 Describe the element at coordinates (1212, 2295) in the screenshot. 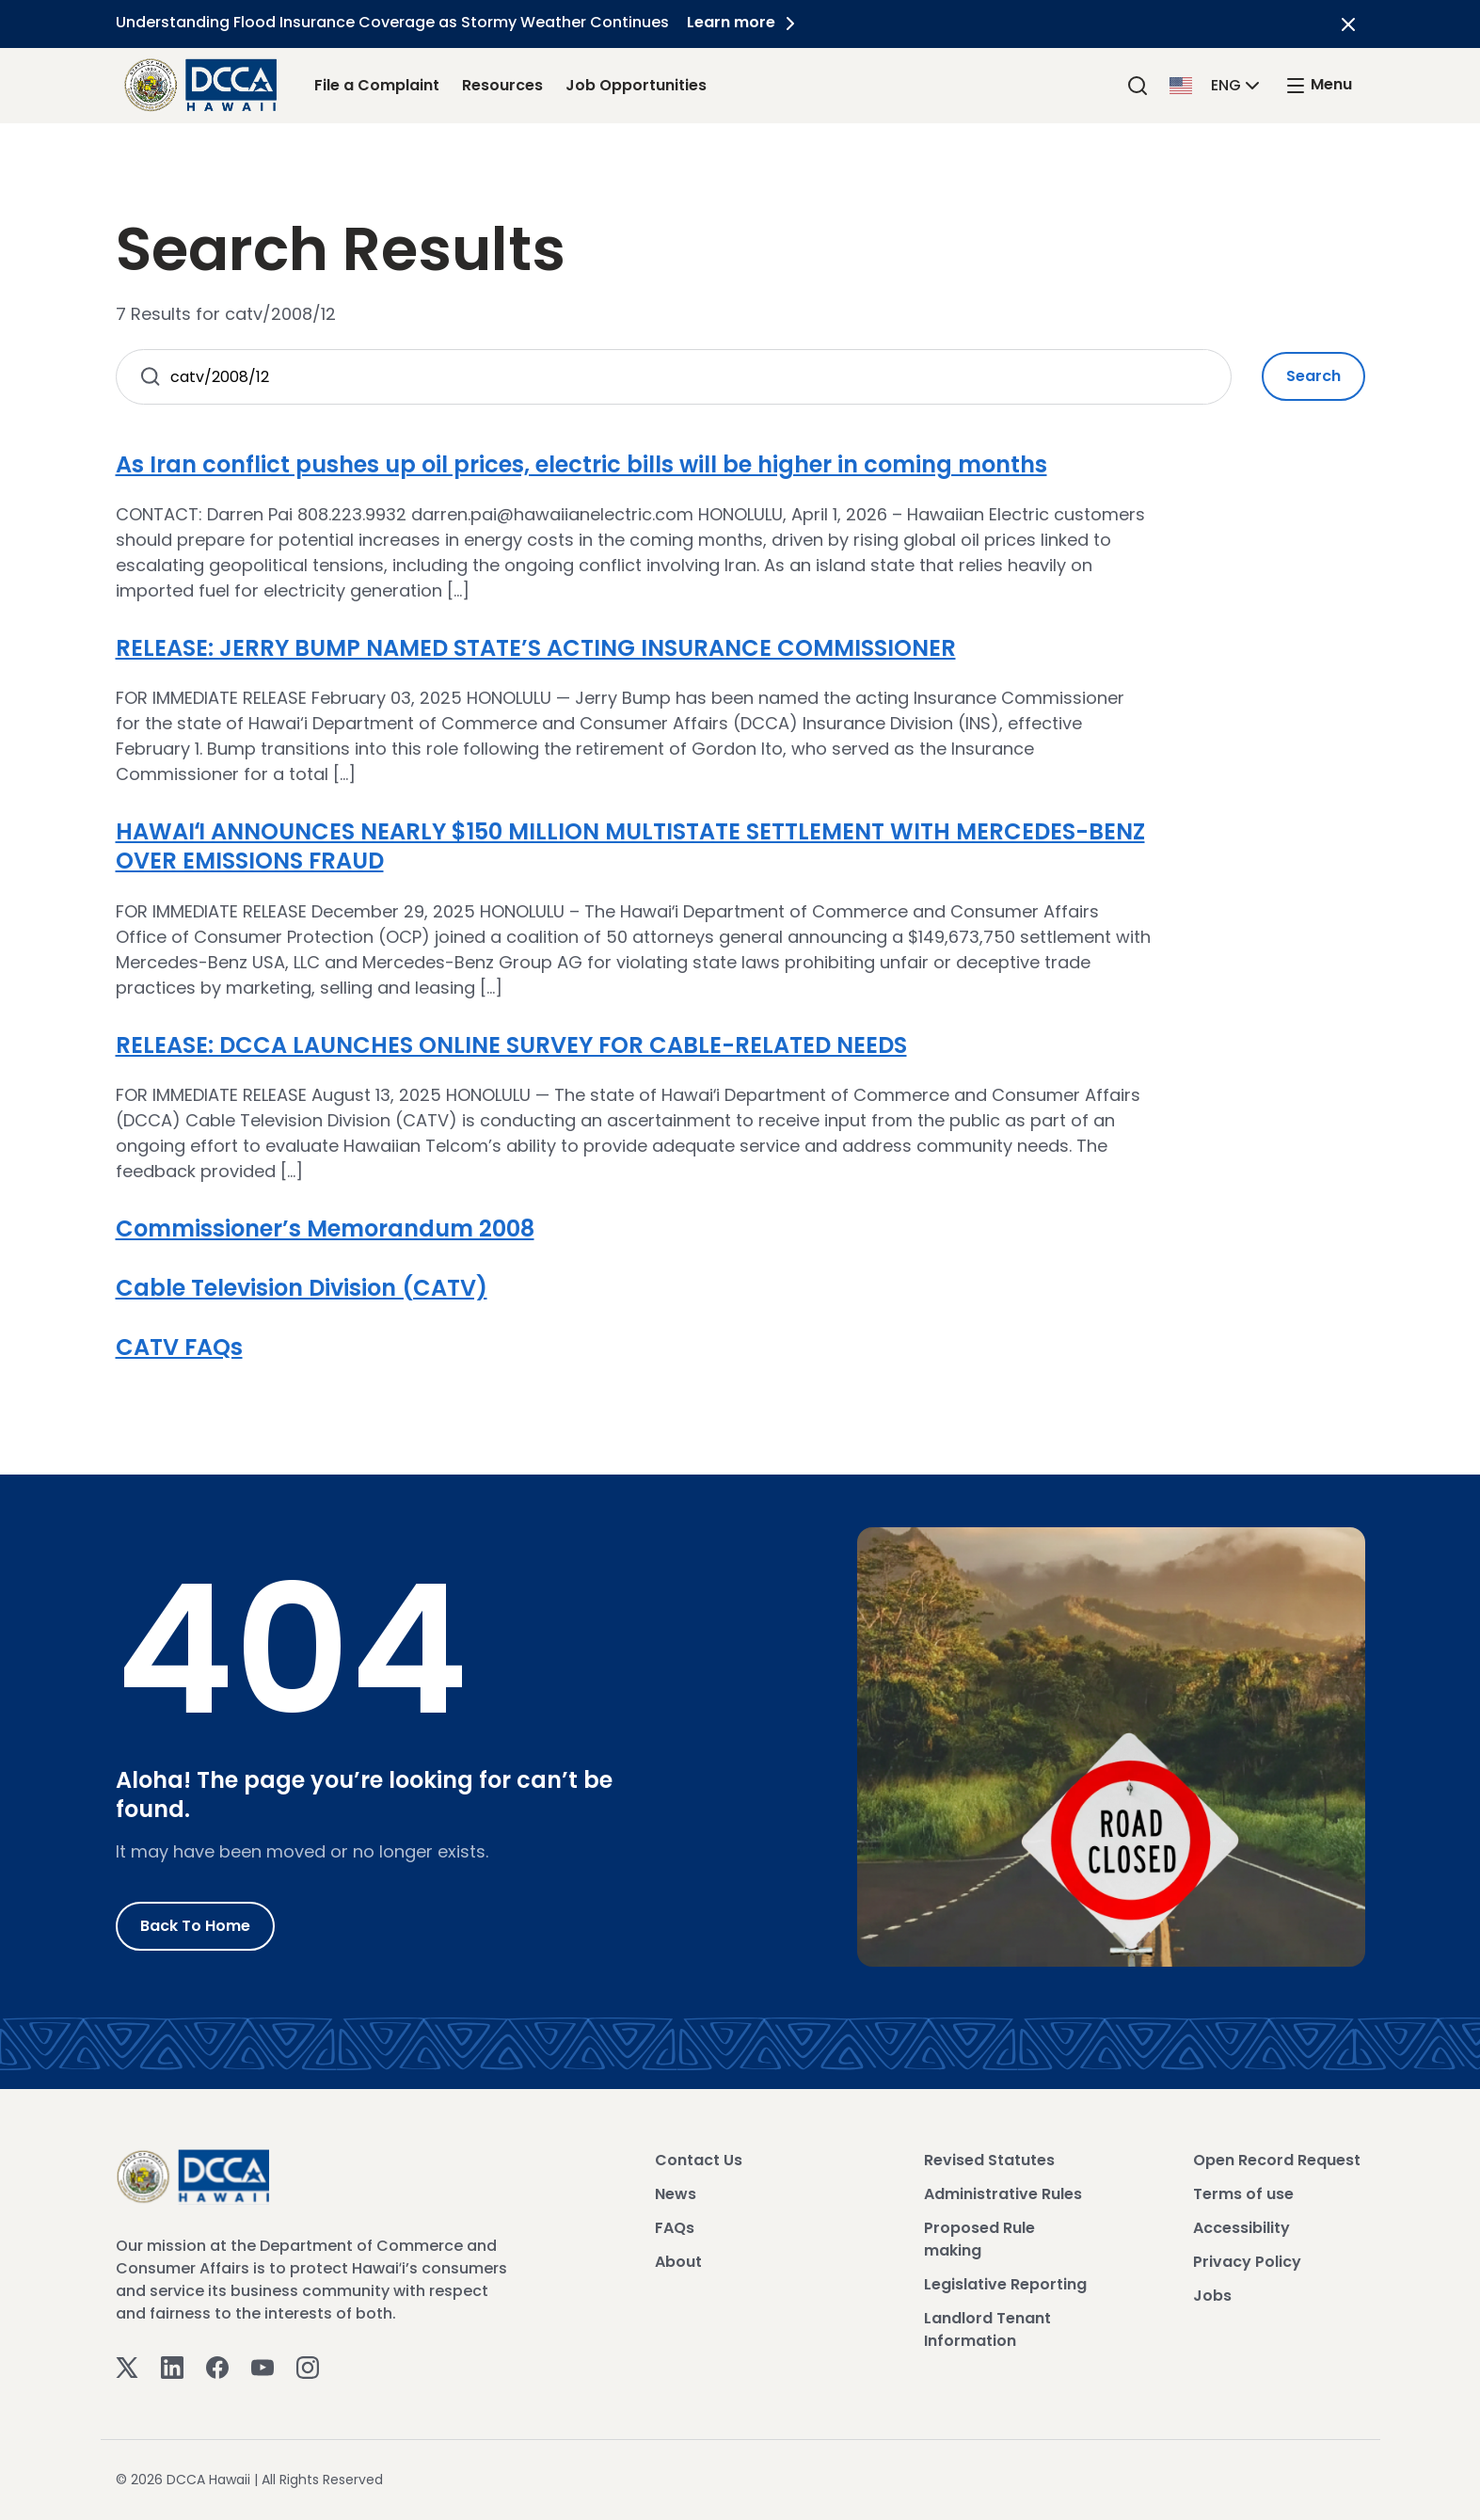

I see `Jobs [View Jobs]` at that location.